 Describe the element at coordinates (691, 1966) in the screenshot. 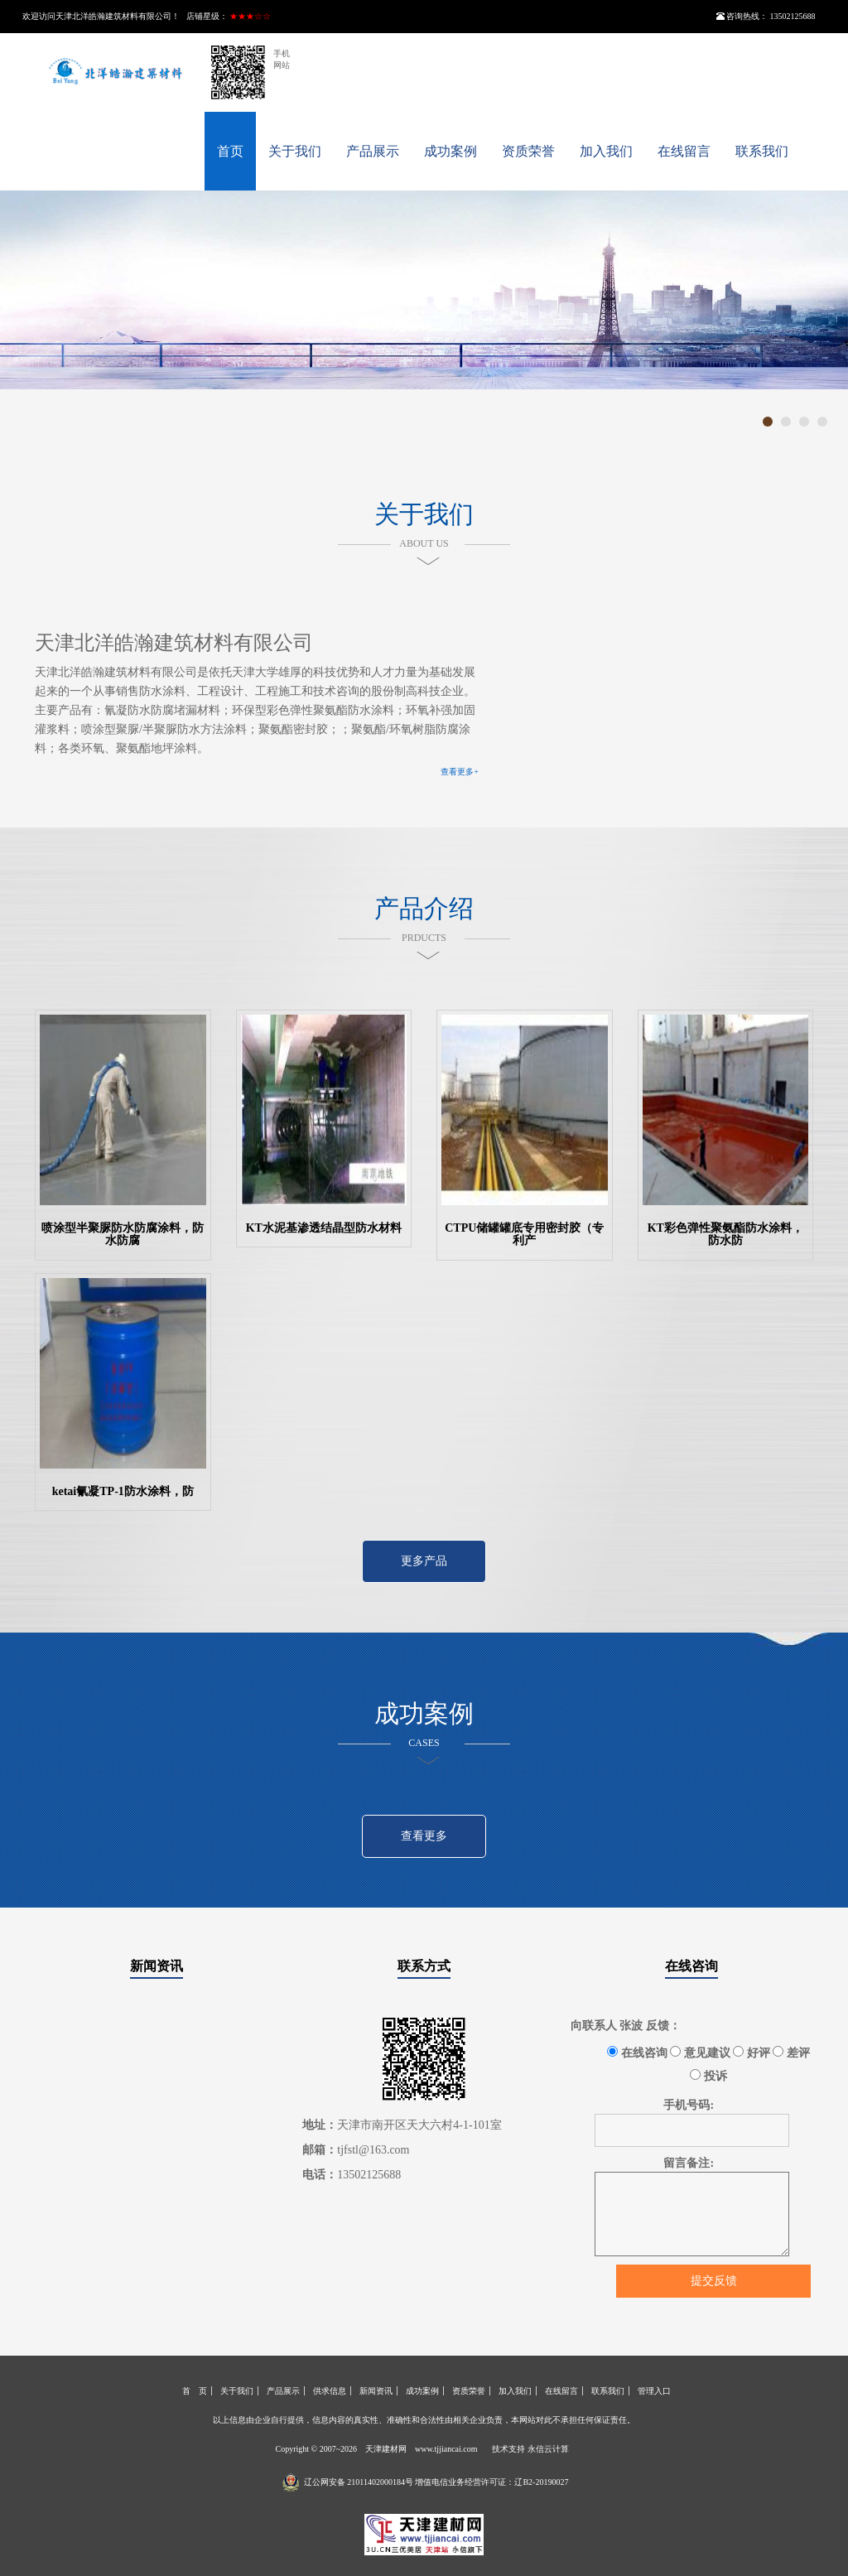

I see `在线咨询` at that location.